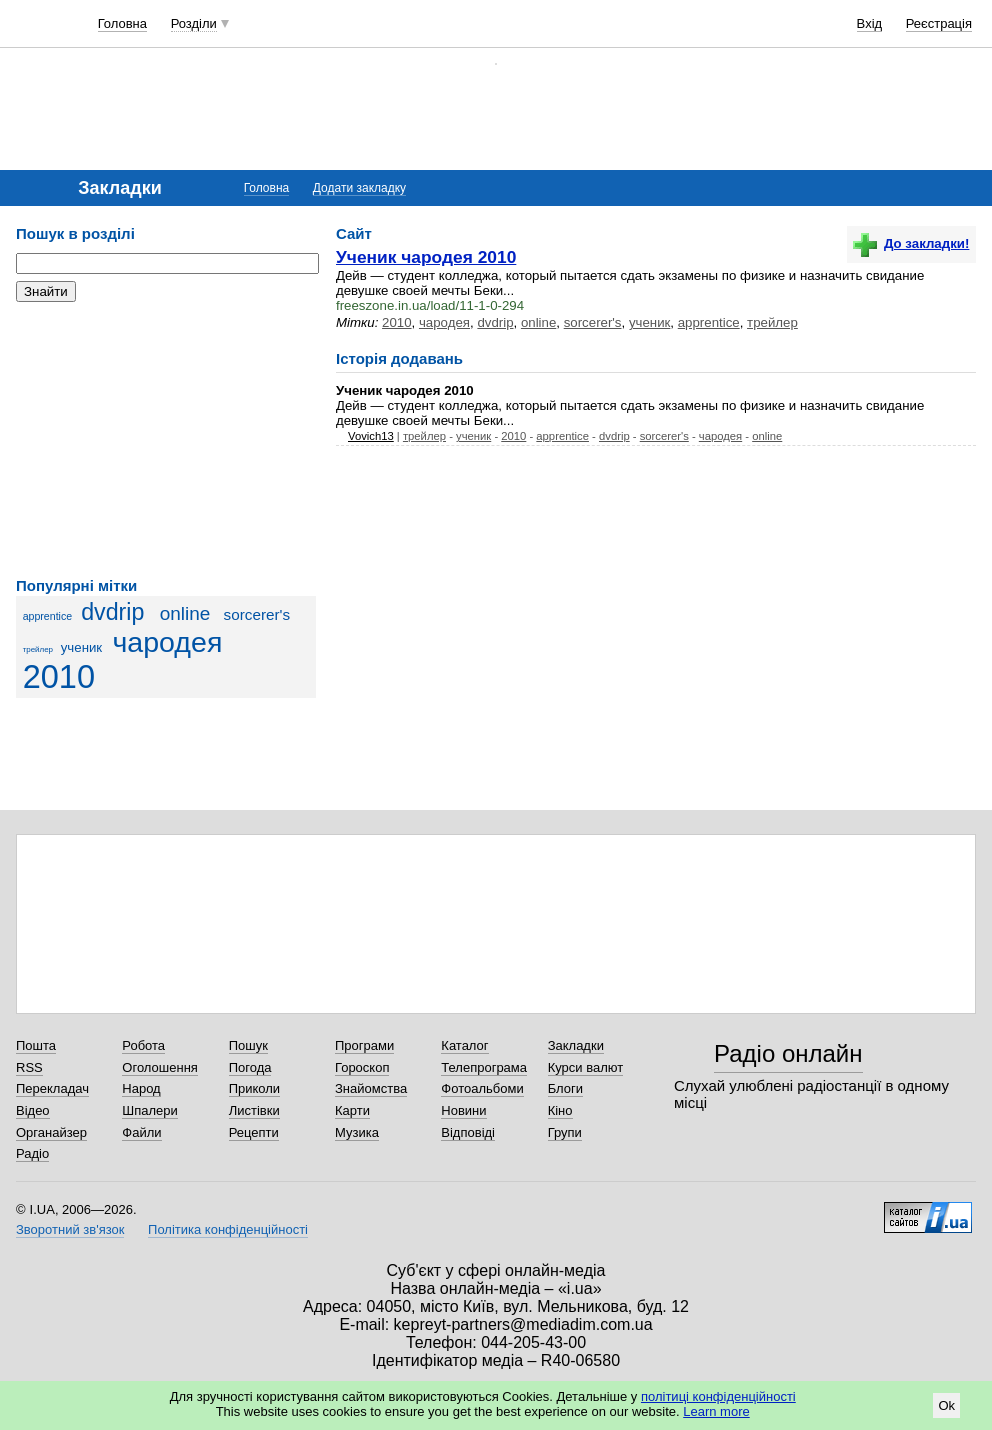  Describe the element at coordinates (464, 1045) in the screenshot. I see `Каталог` at that location.